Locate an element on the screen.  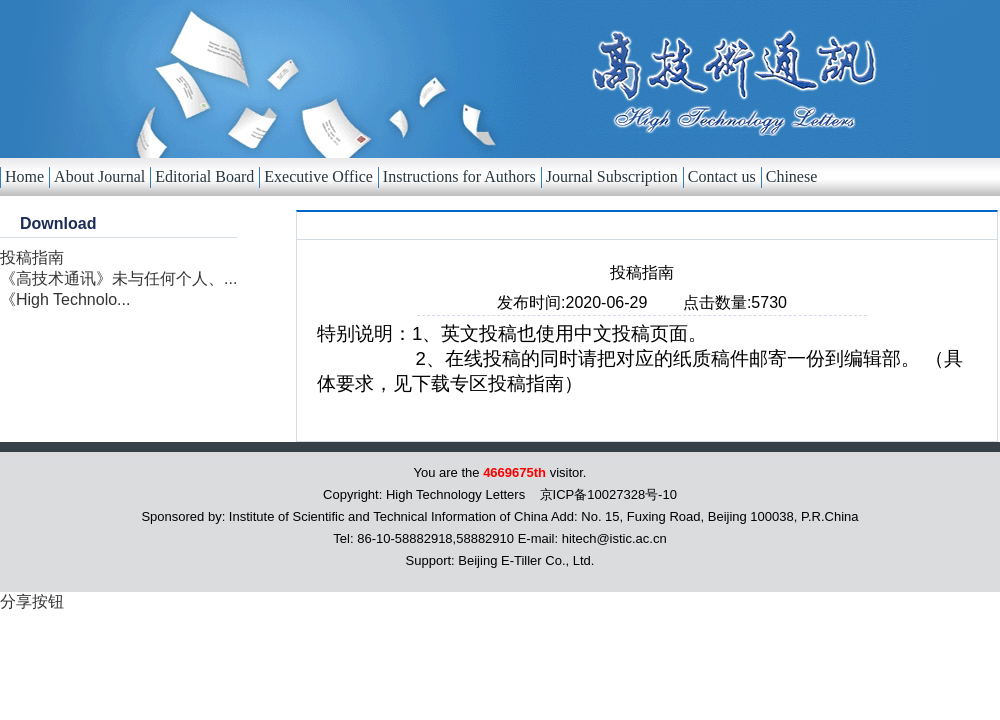
Executive Office is located at coordinates (318, 176).